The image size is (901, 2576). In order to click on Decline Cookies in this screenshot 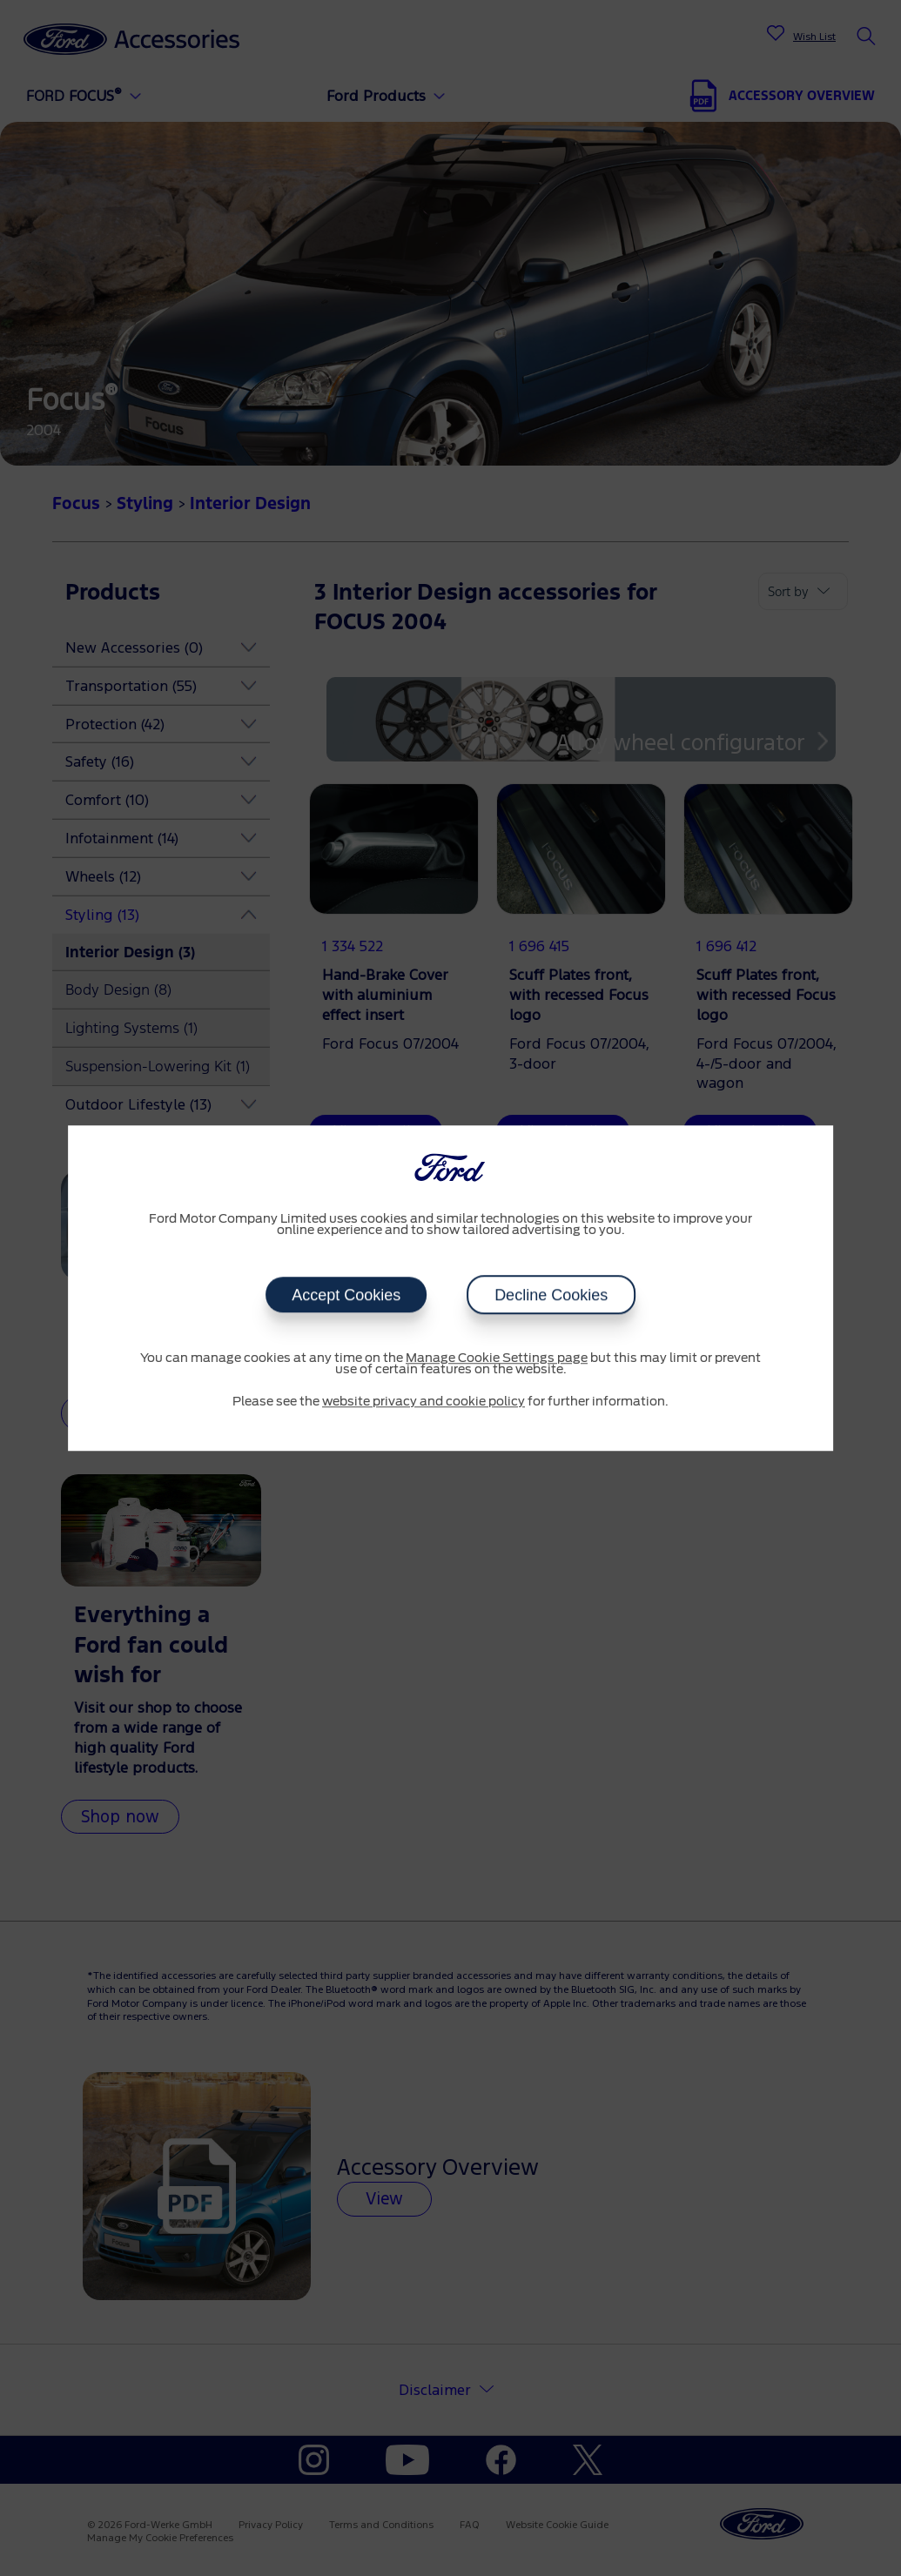, I will do `click(551, 1295)`.